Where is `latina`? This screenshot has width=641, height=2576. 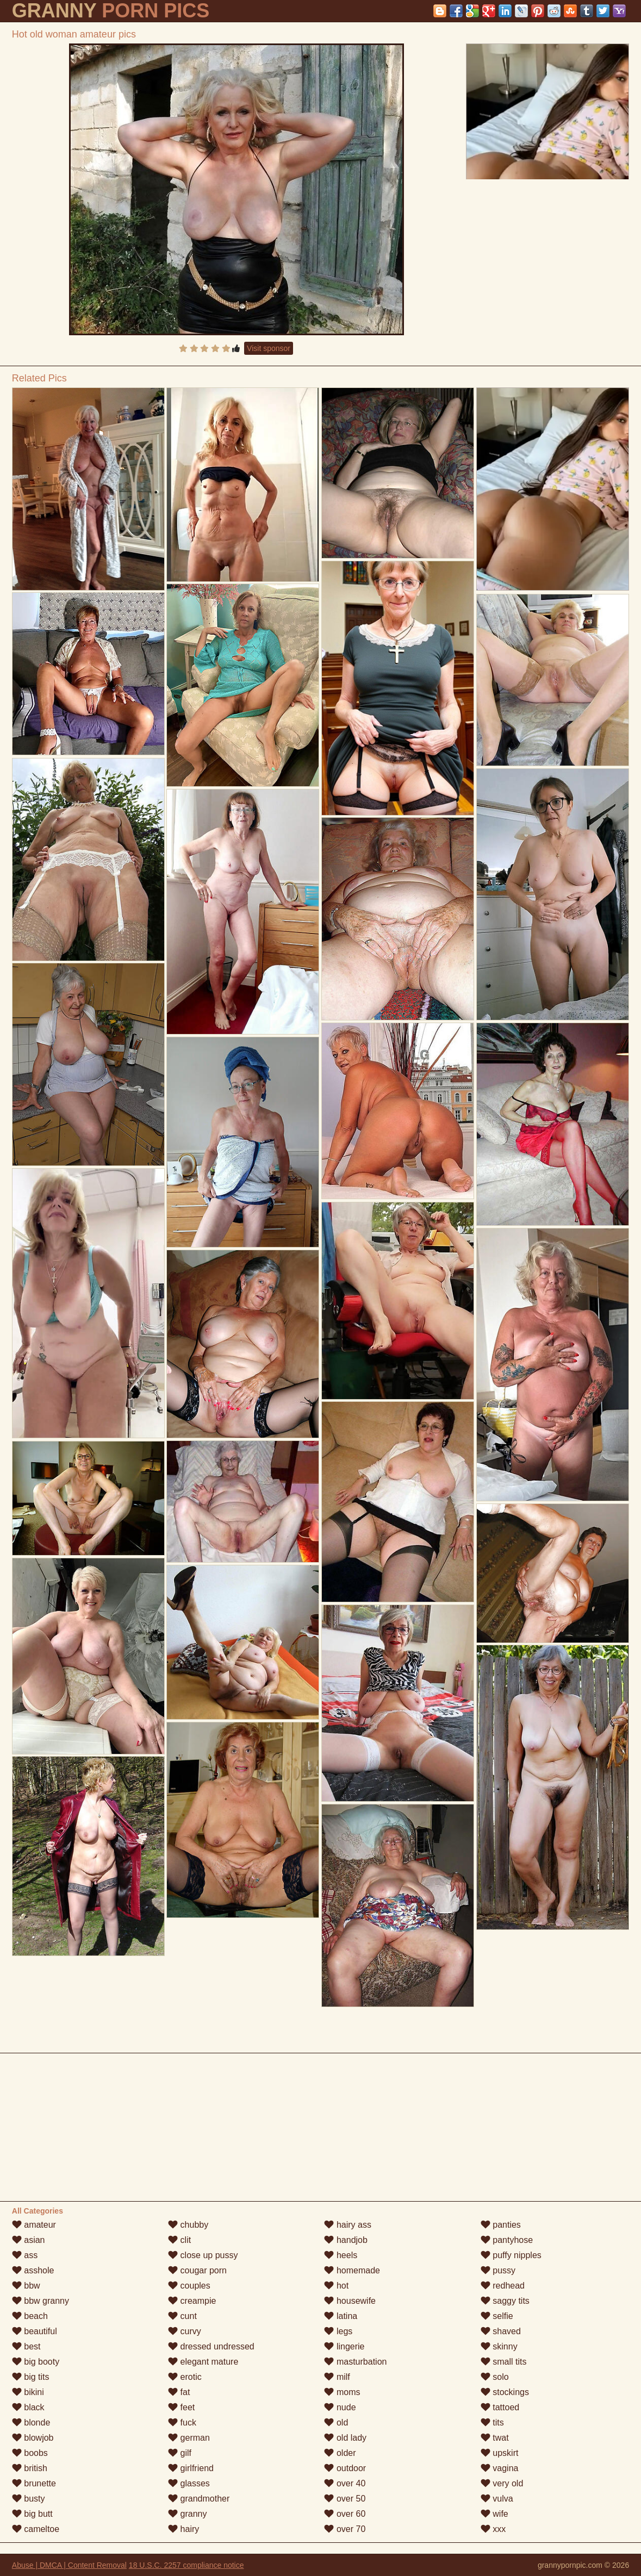
latina is located at coordinates (340, 2316).